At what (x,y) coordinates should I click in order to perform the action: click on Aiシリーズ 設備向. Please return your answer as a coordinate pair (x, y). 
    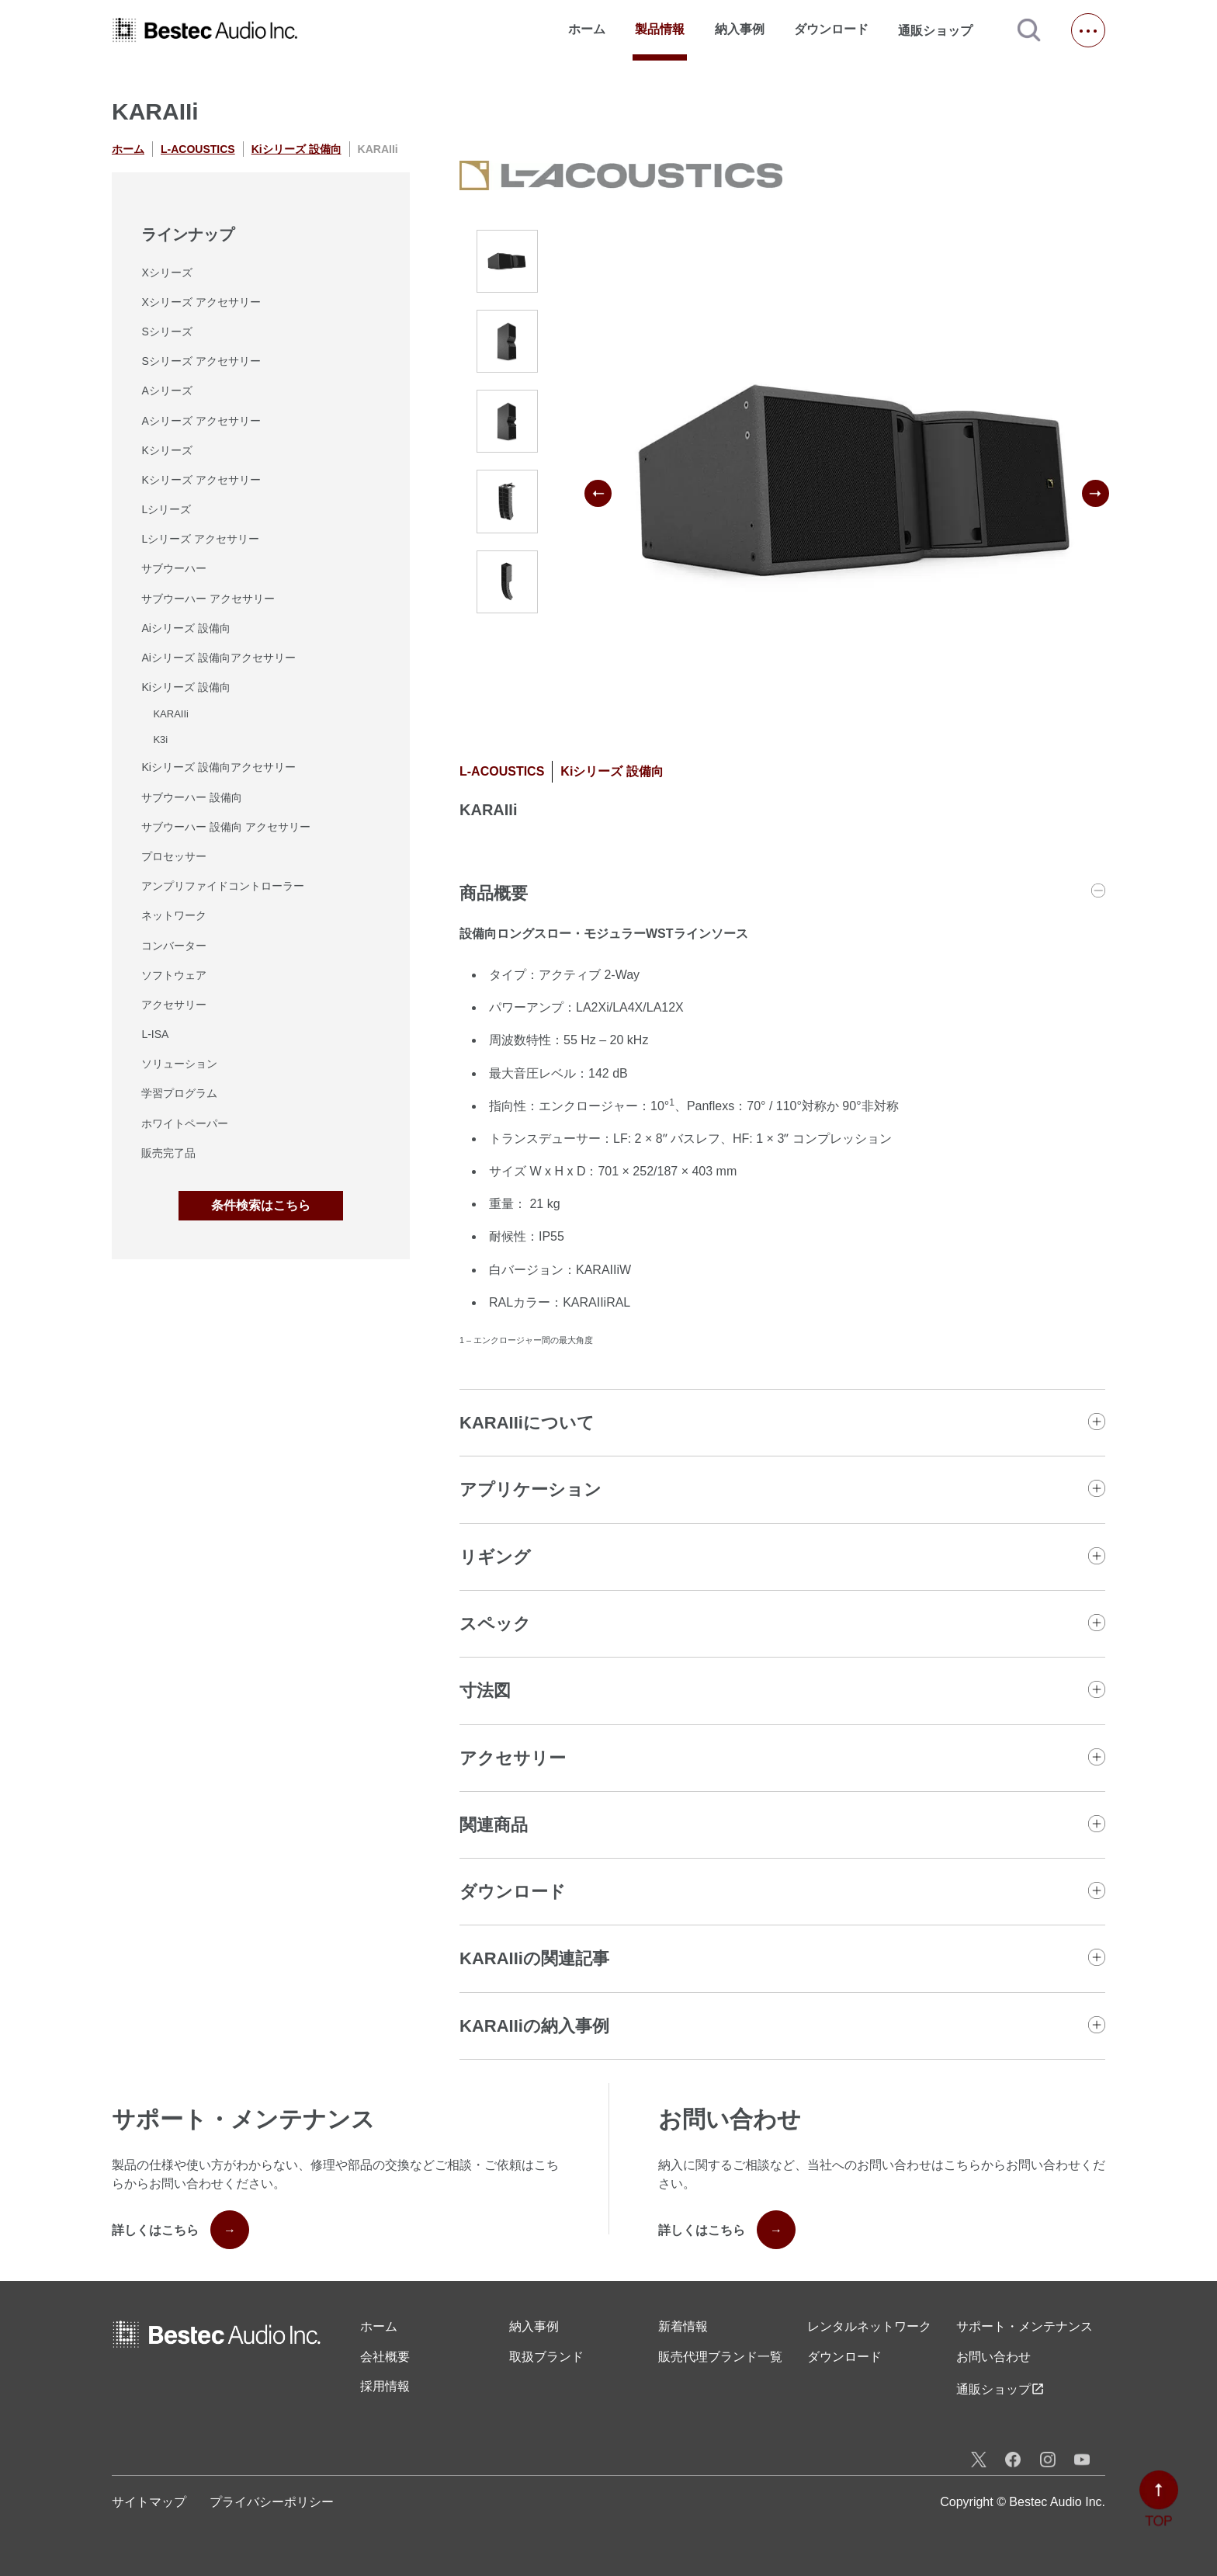
    Looking at the image, I should click on (185, 628).